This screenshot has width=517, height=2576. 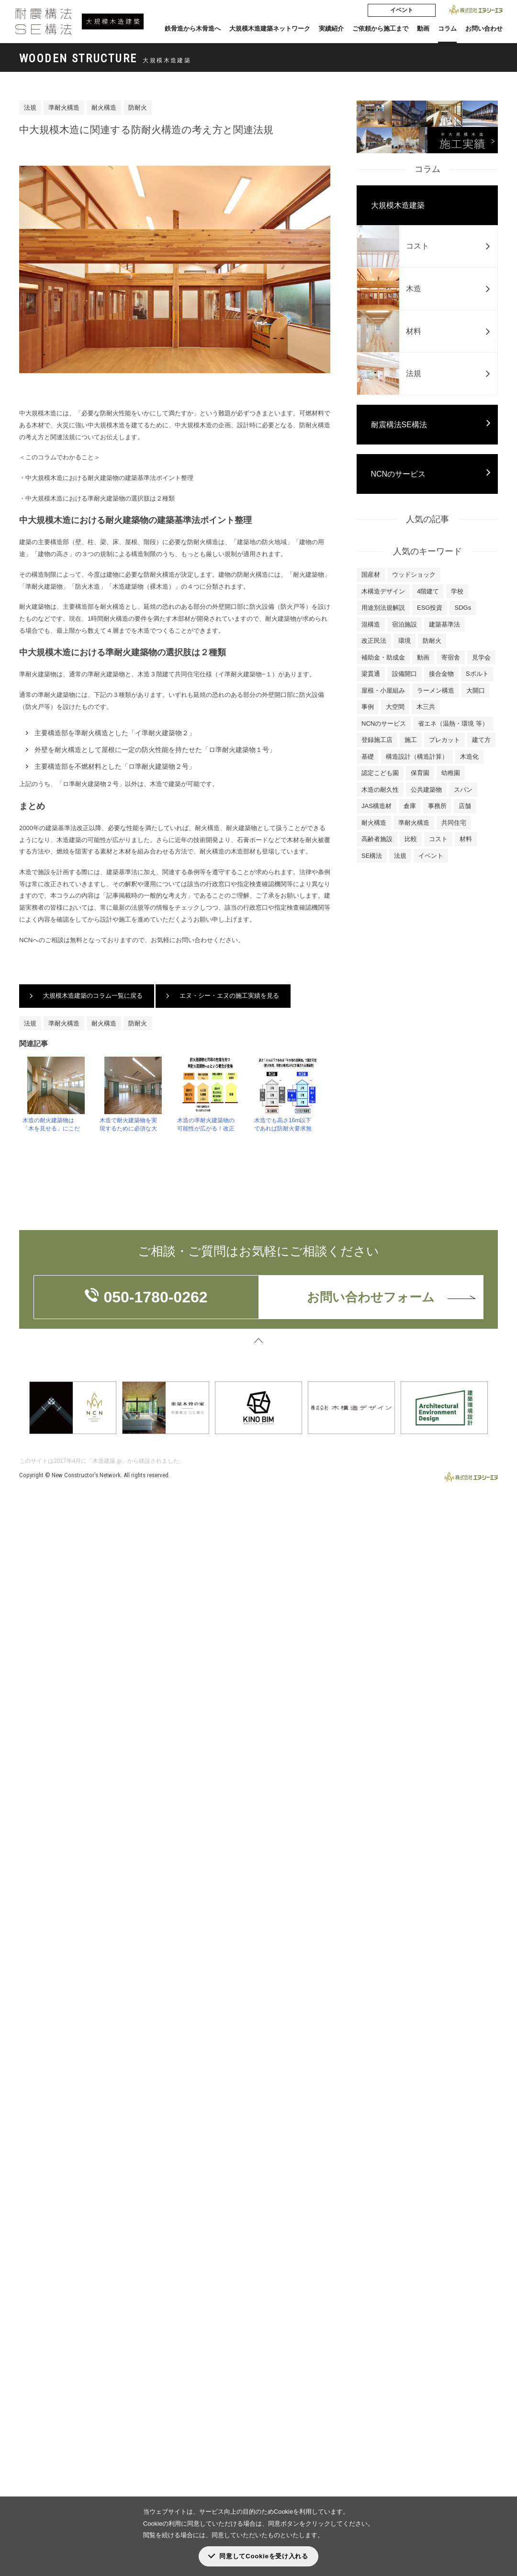 I want to click on 基礎, so click(x=367, y=756).